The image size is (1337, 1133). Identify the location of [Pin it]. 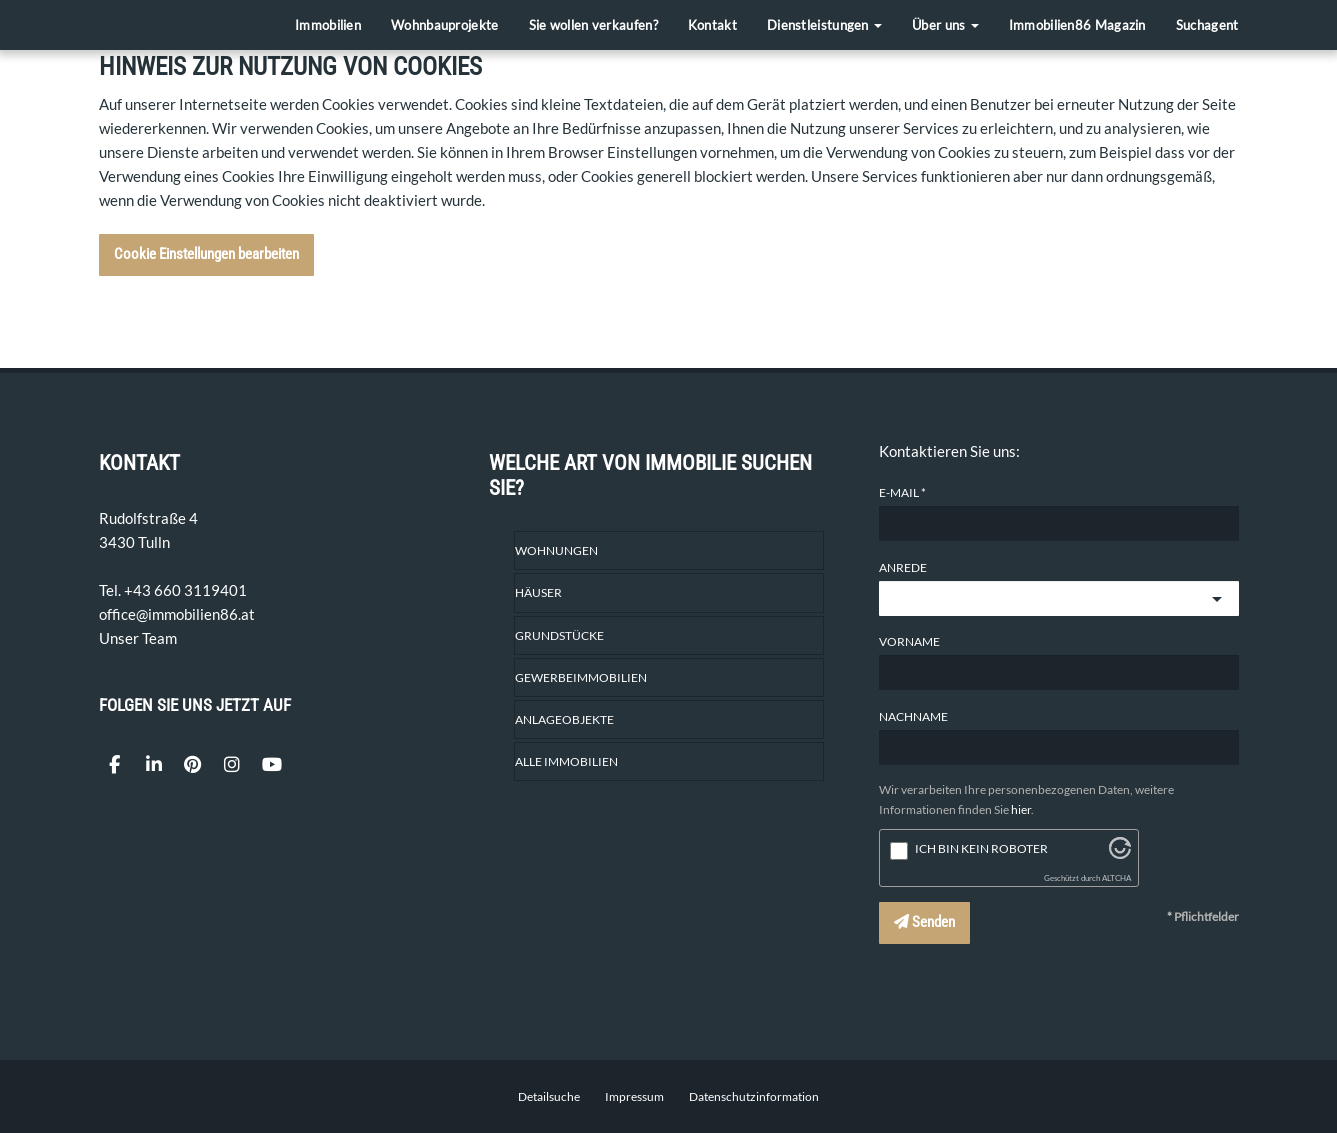
(193, 765).